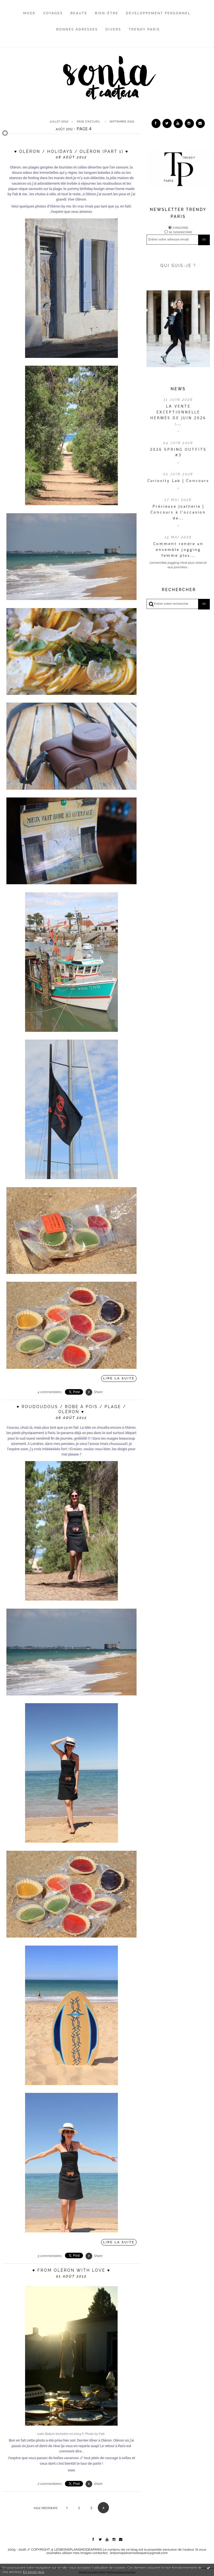 The image size is (214, 2576). Describe the element at coordinates (119, 1378) in the screenshot. I see `Lire la suite` at that location.